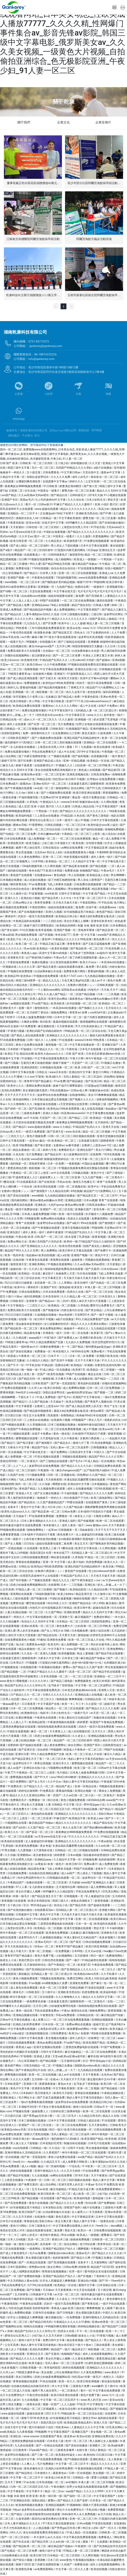  I want to click on aaaaa级片, so click(36, 1337).